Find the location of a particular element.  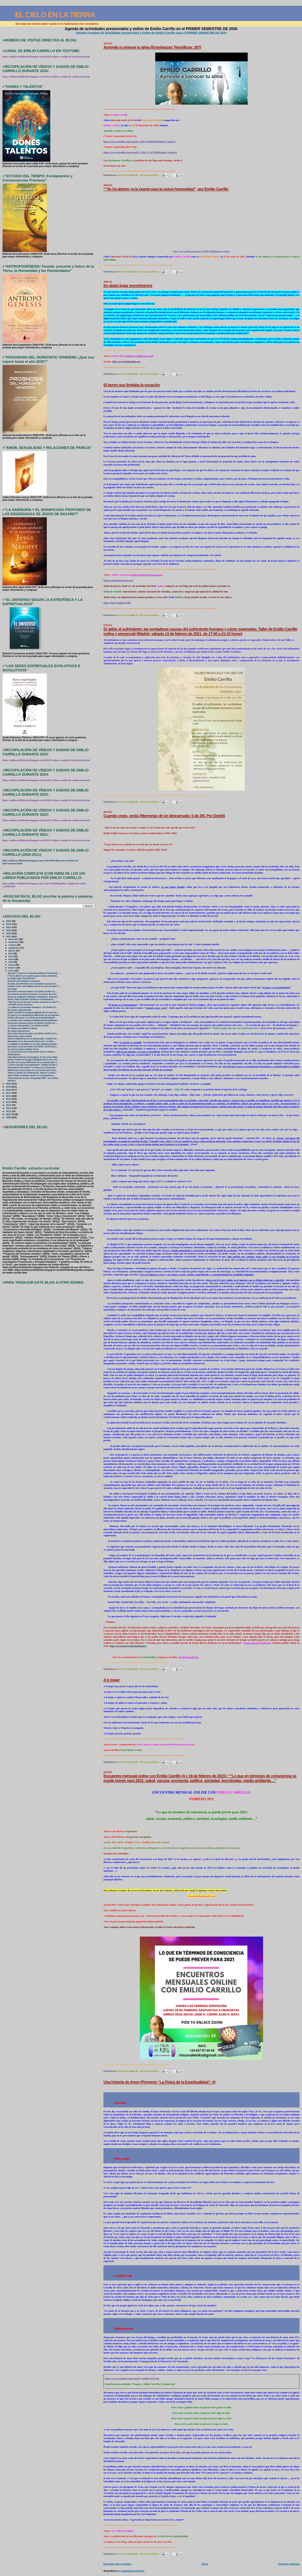

2010 is located at coordinates (9, 1114).